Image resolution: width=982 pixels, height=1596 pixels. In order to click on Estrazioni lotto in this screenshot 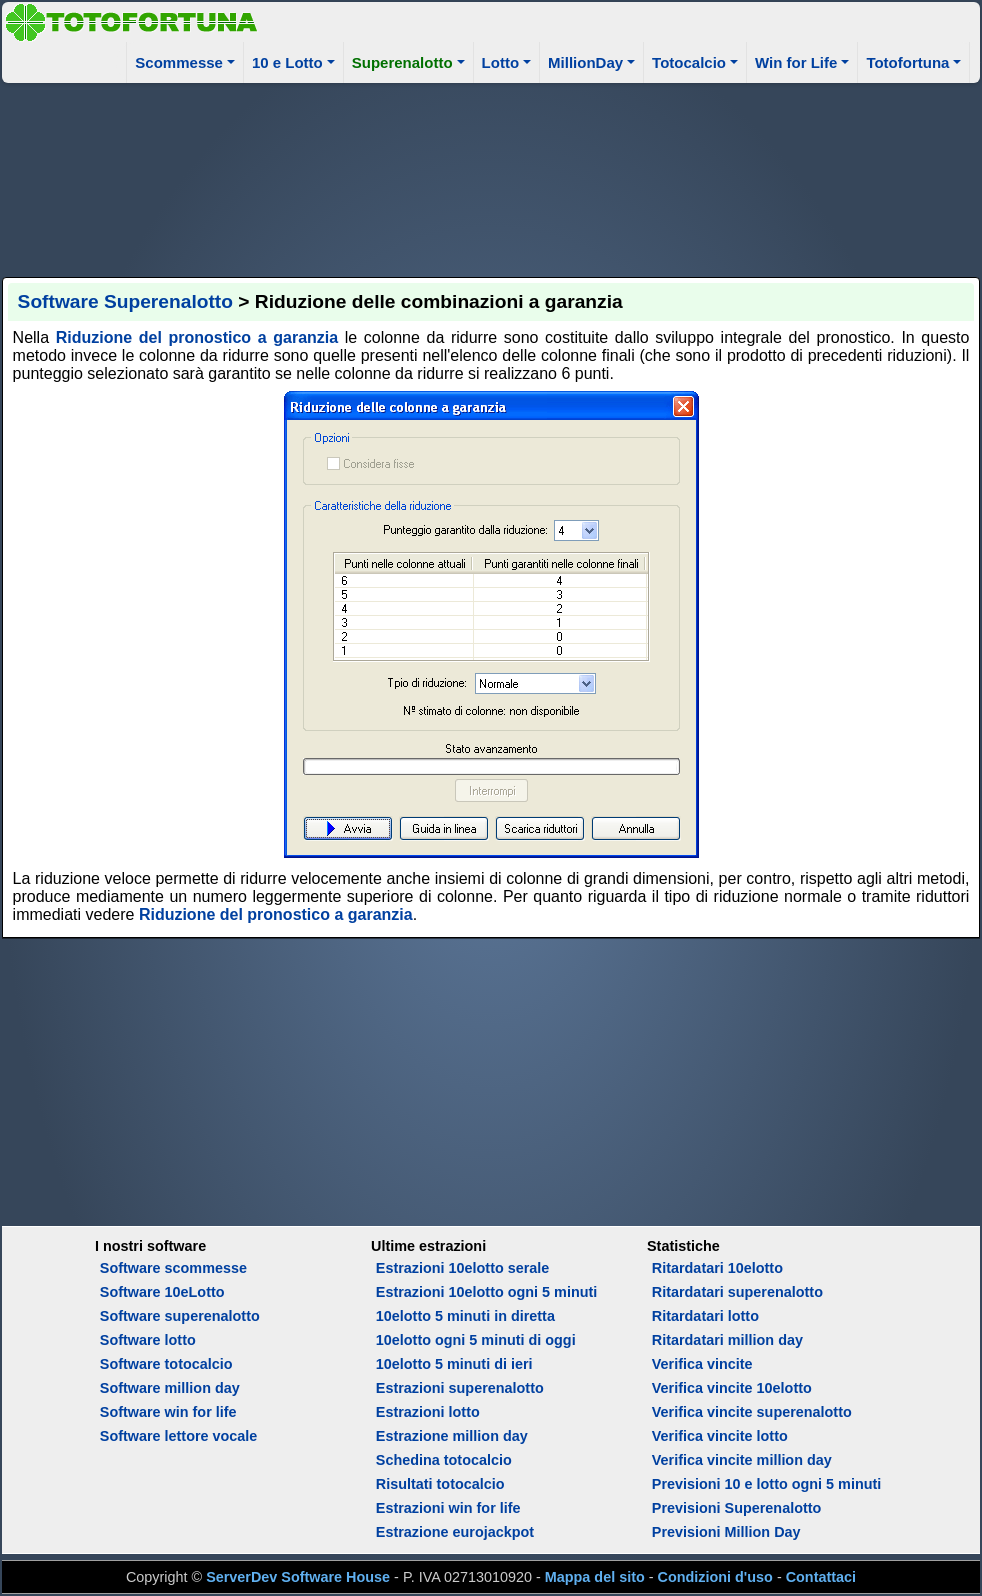, I will do `click(428, 1412)`.